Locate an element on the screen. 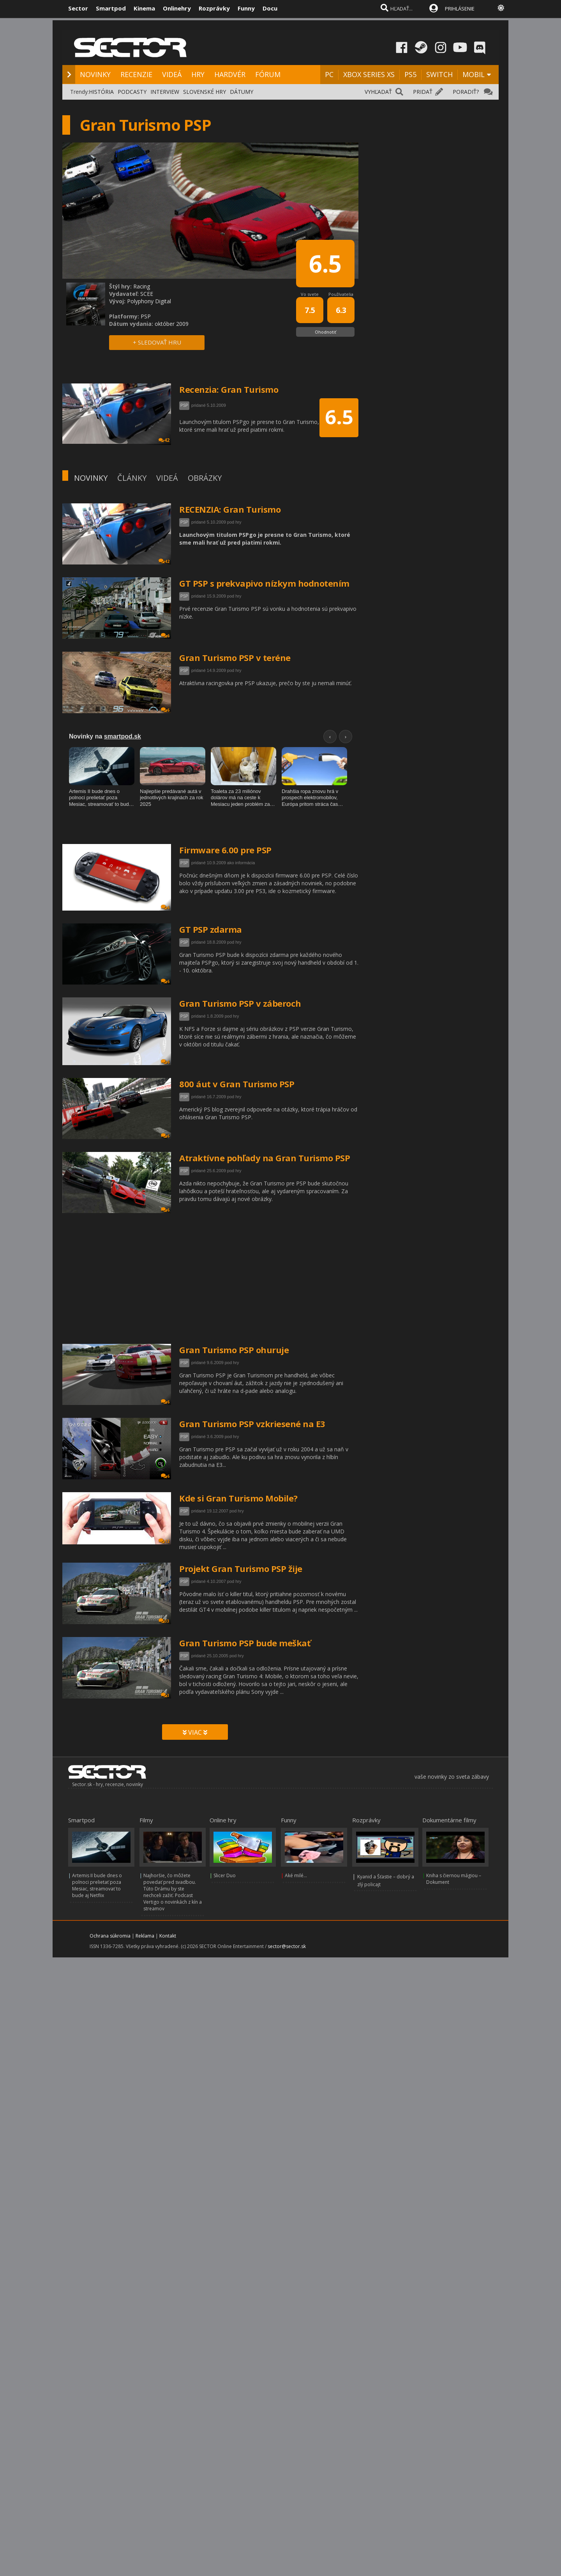 The height and width of the screenshot is (2576, 561). Kontakt is located at coordinates (167, 1935).